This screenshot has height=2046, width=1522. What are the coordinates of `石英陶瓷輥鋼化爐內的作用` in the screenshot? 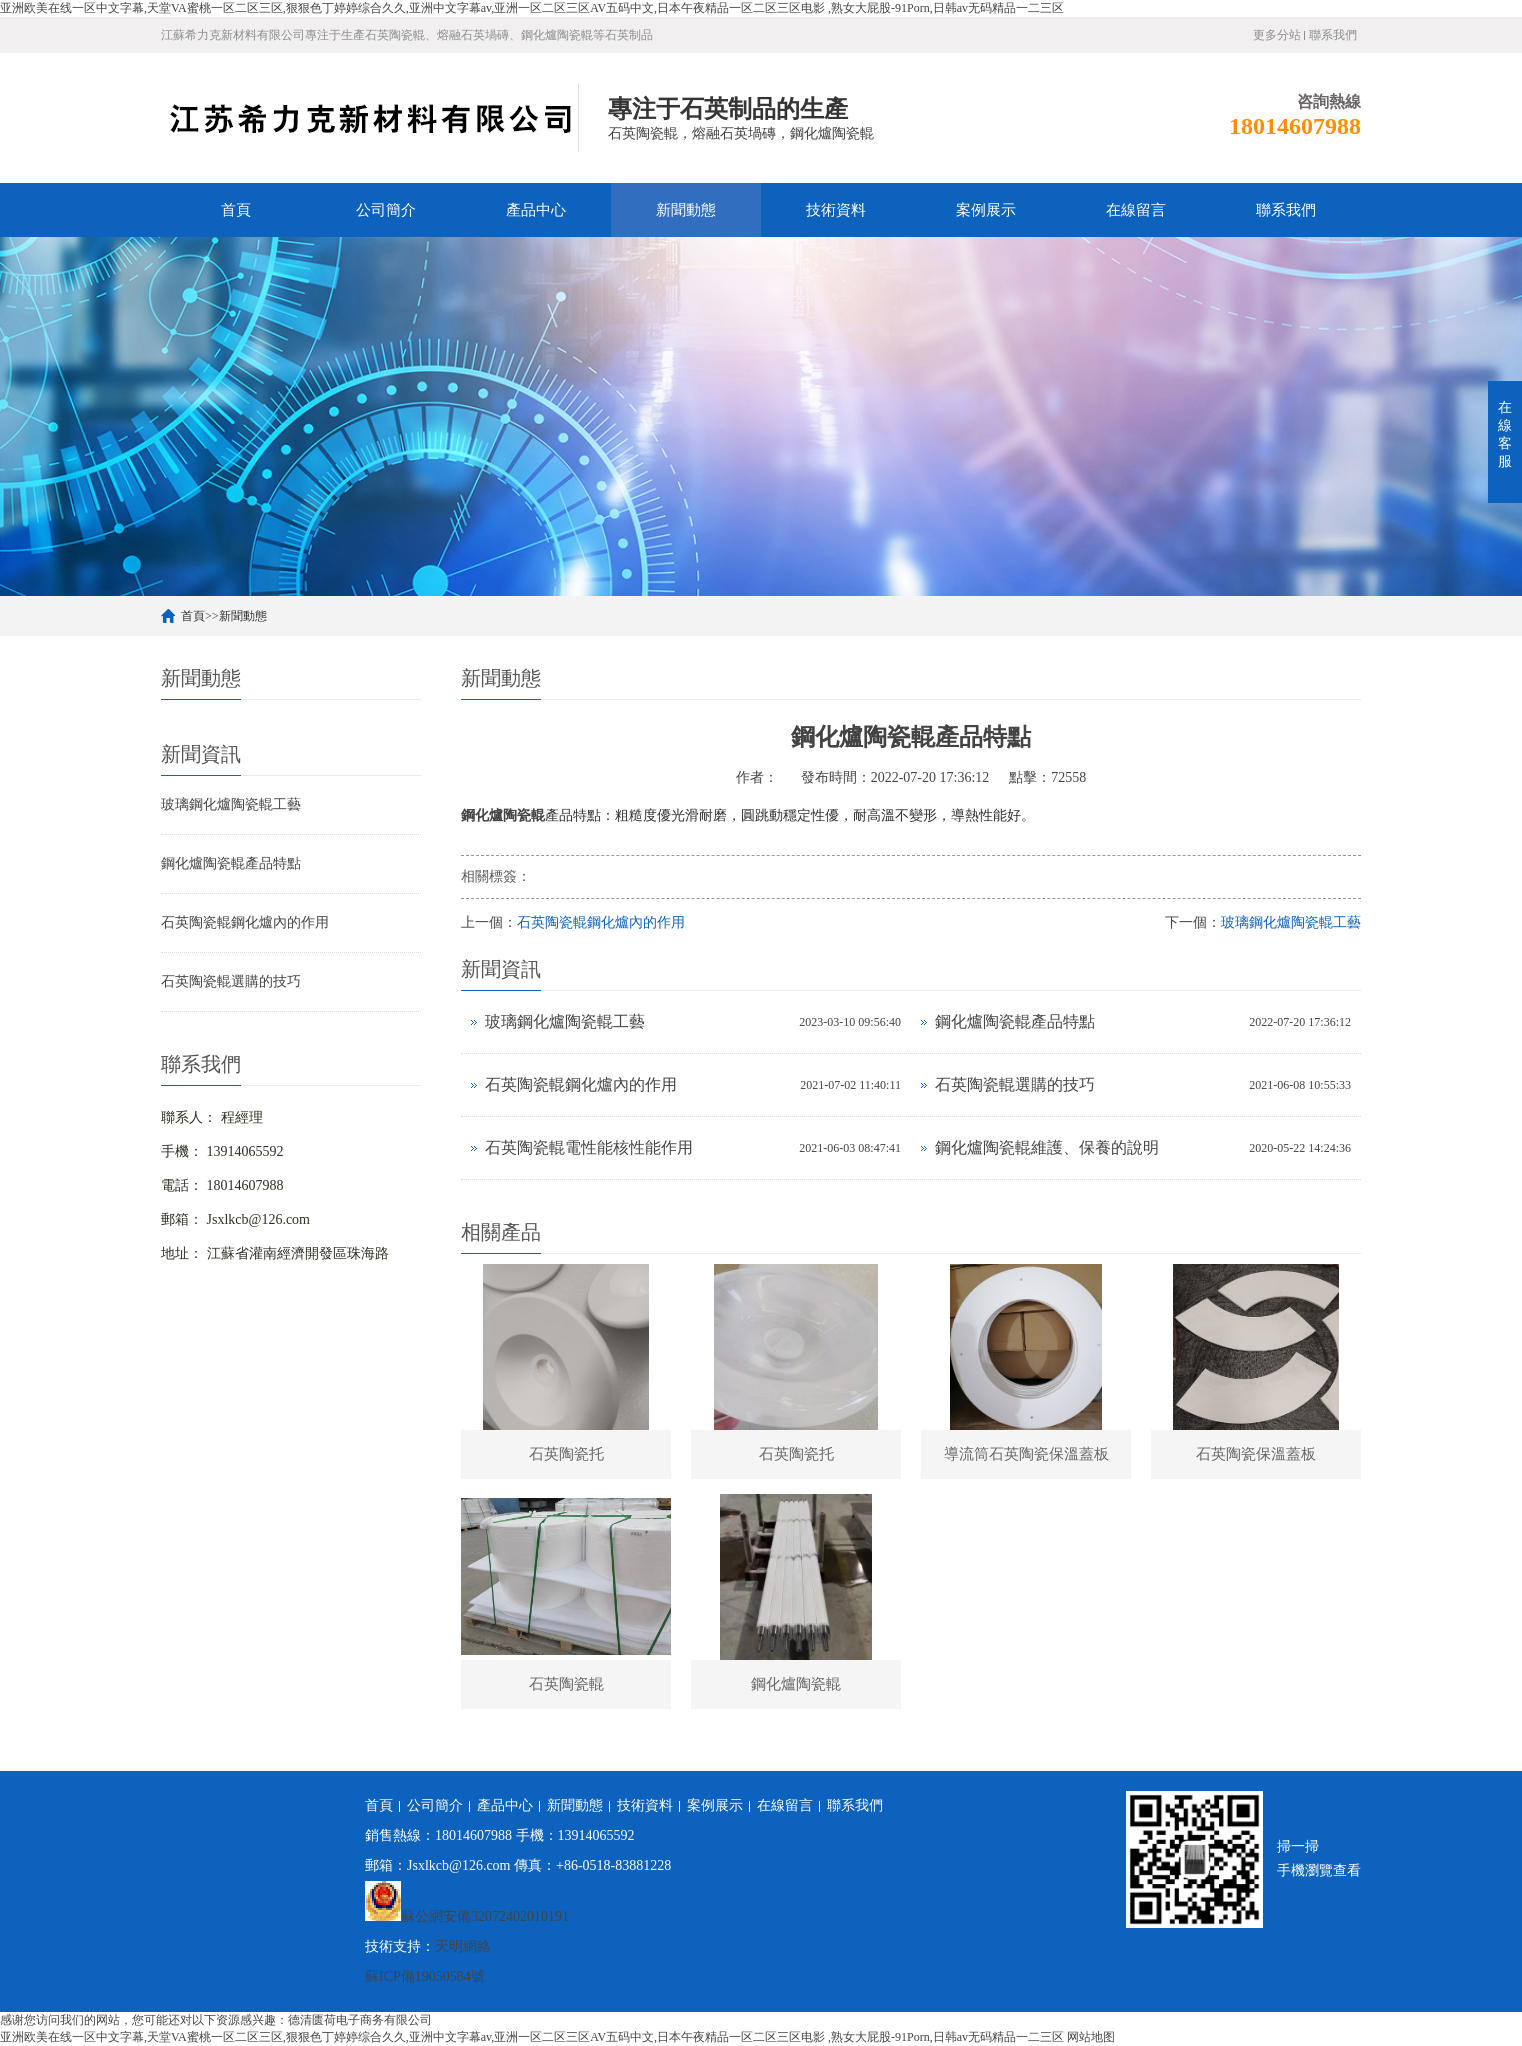 It's located at (245, 922).